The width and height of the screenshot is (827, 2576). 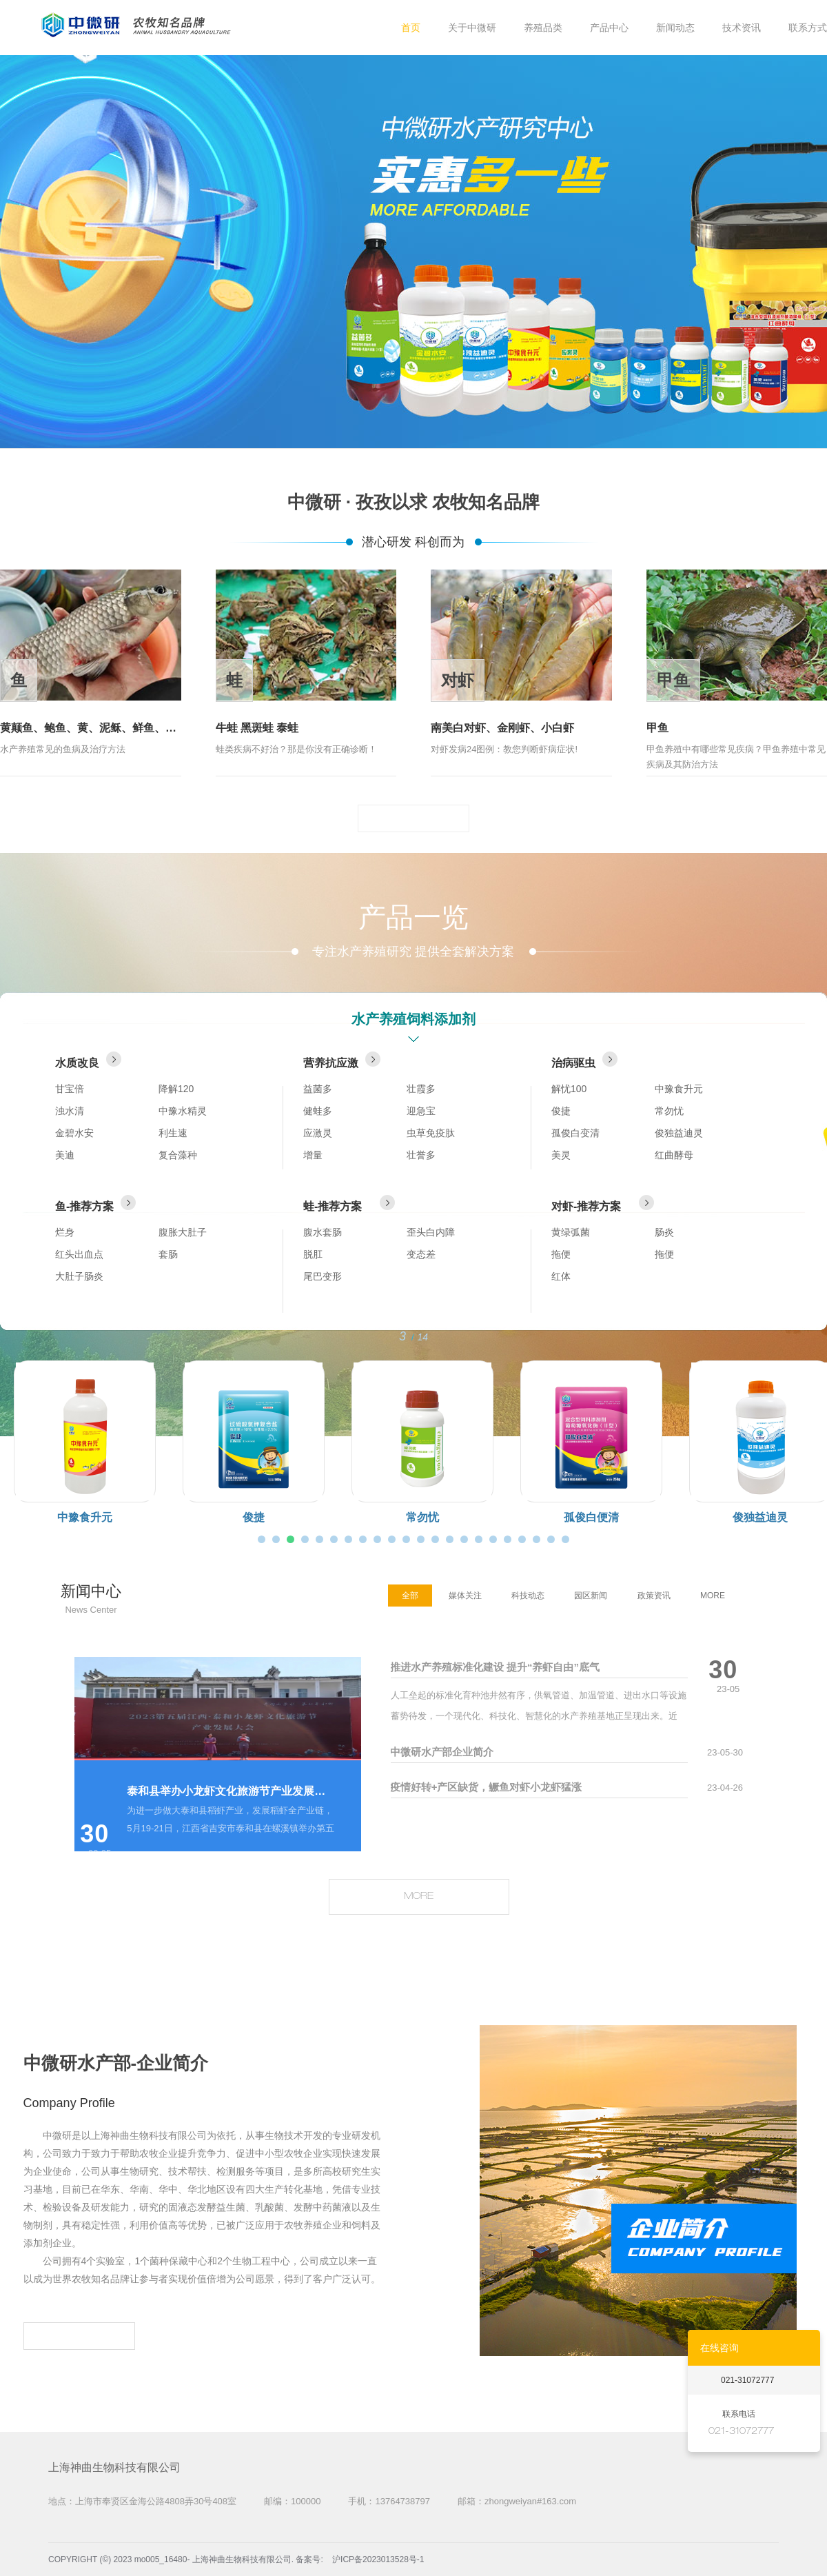 I want to click on 迎急宝, so click(x=421, y=1110).